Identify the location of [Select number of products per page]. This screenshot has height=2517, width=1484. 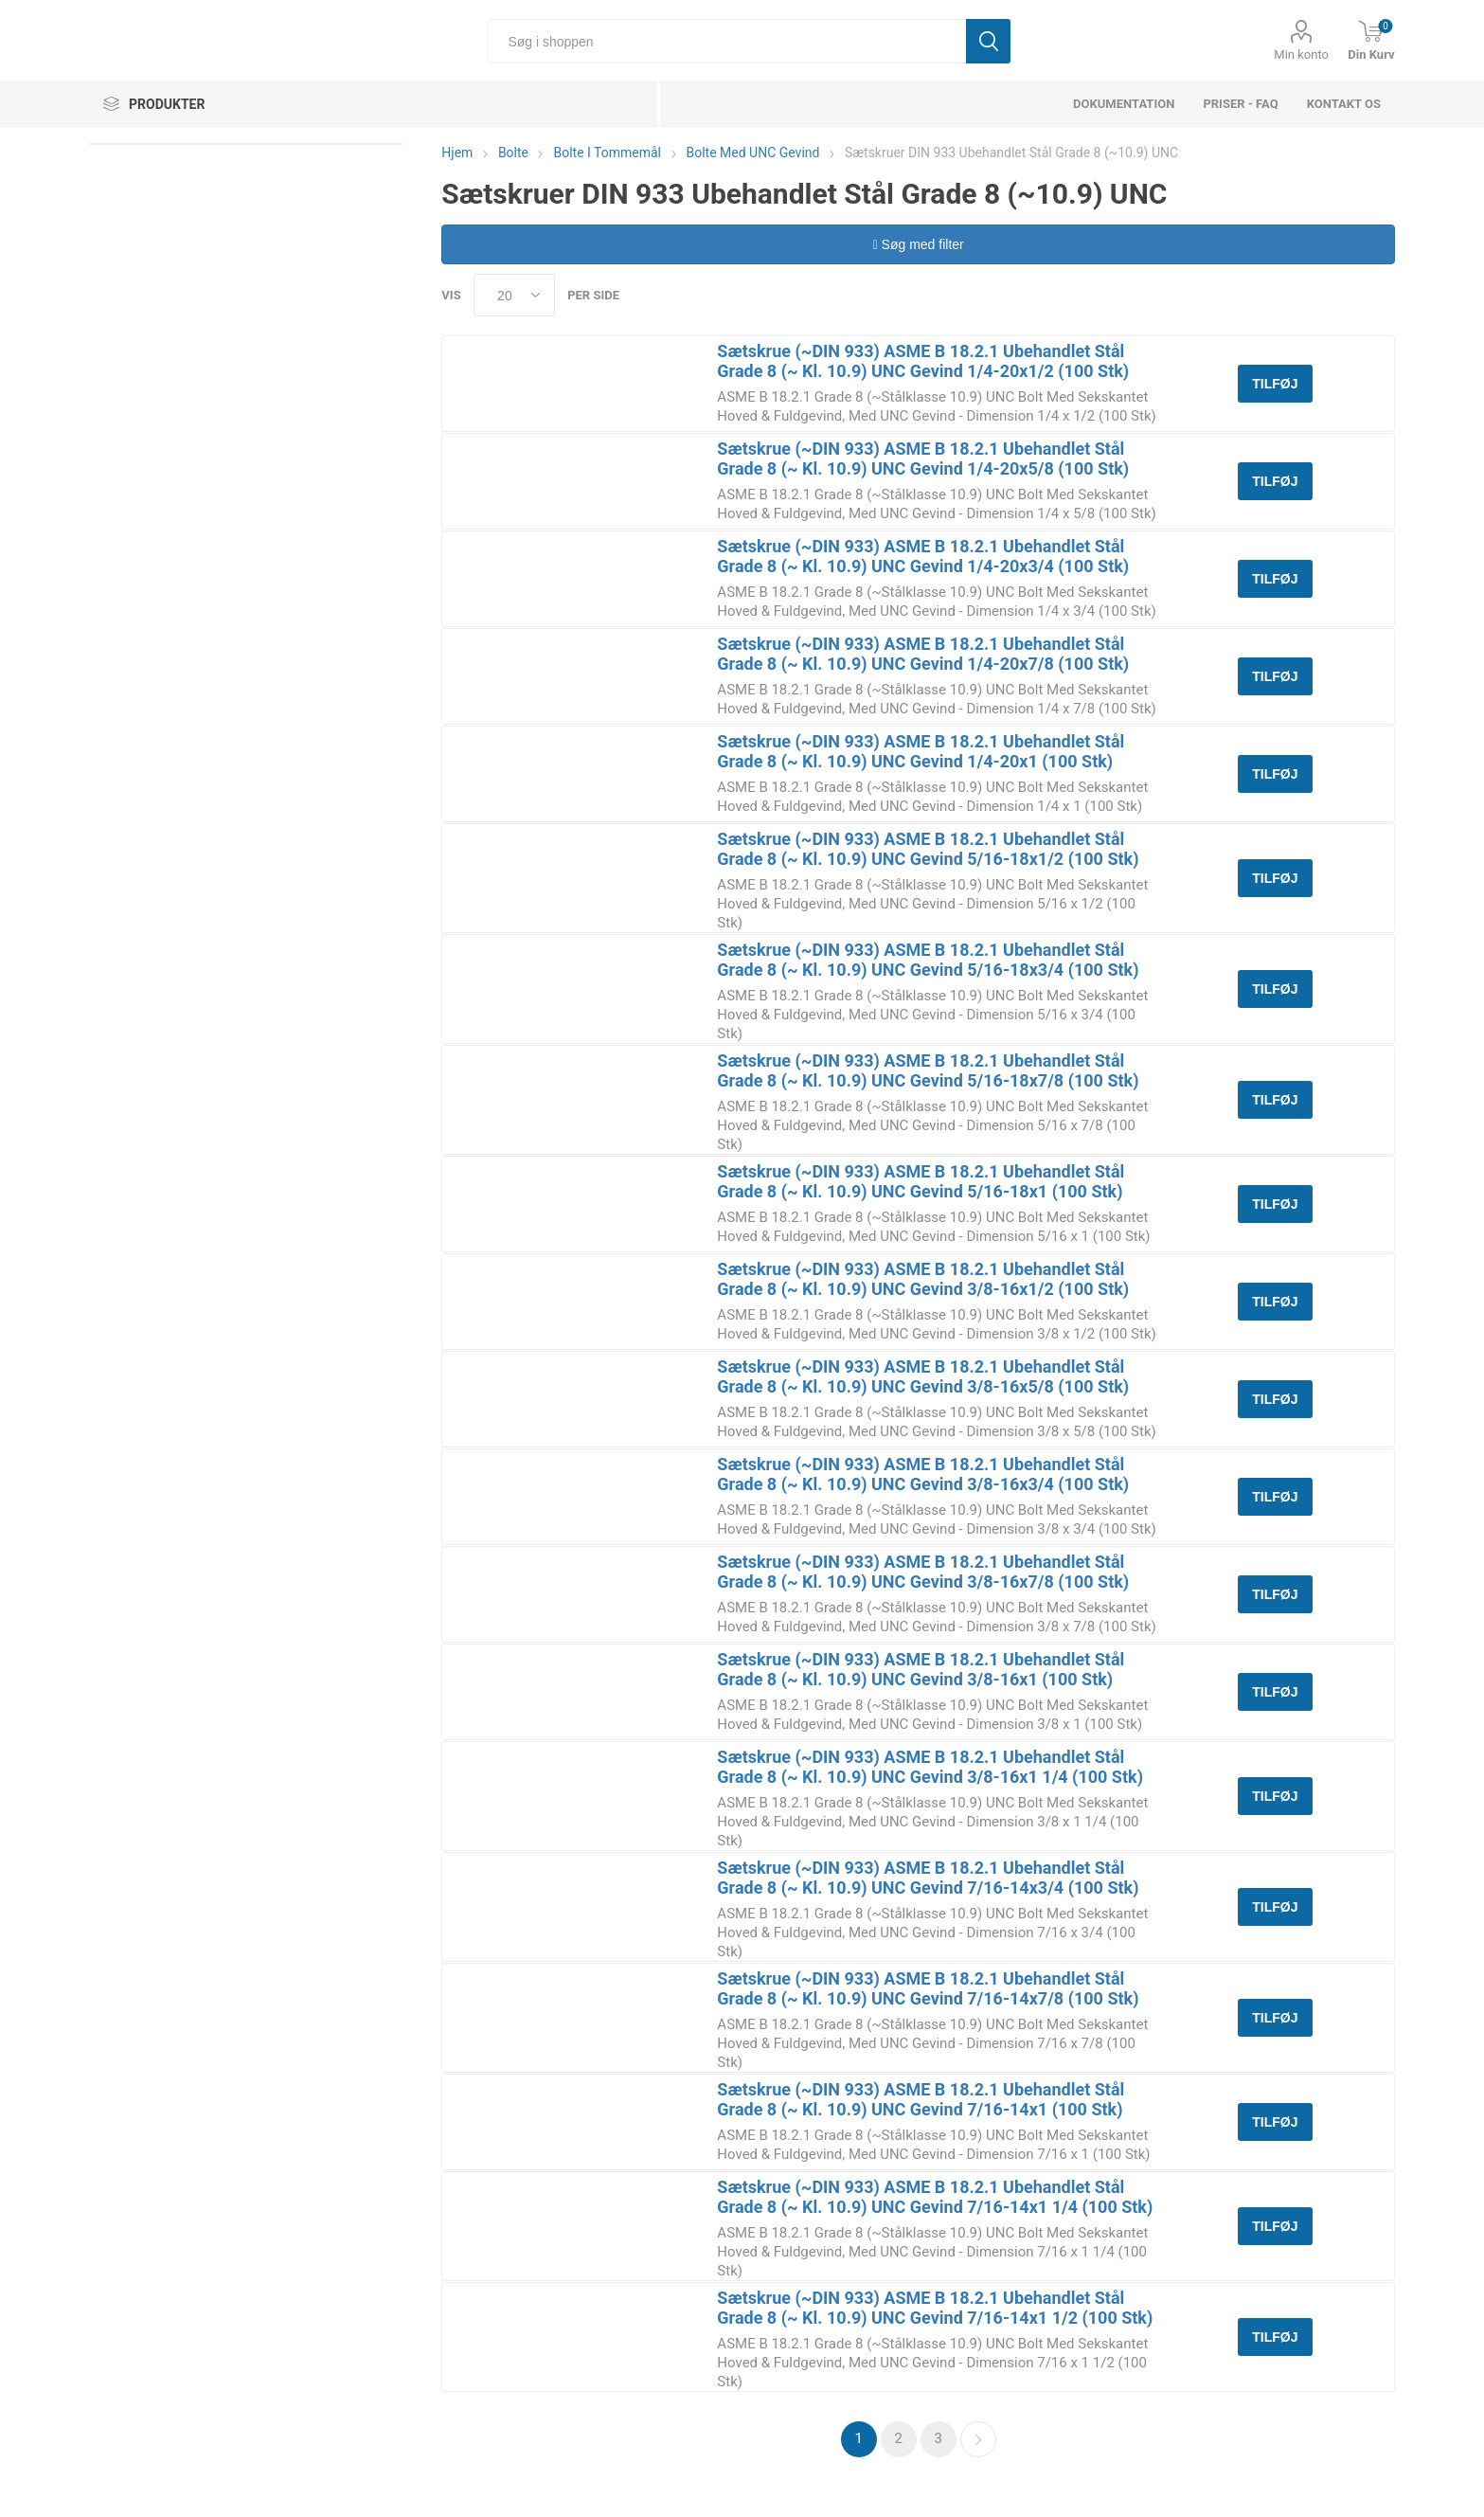
(514, 295).